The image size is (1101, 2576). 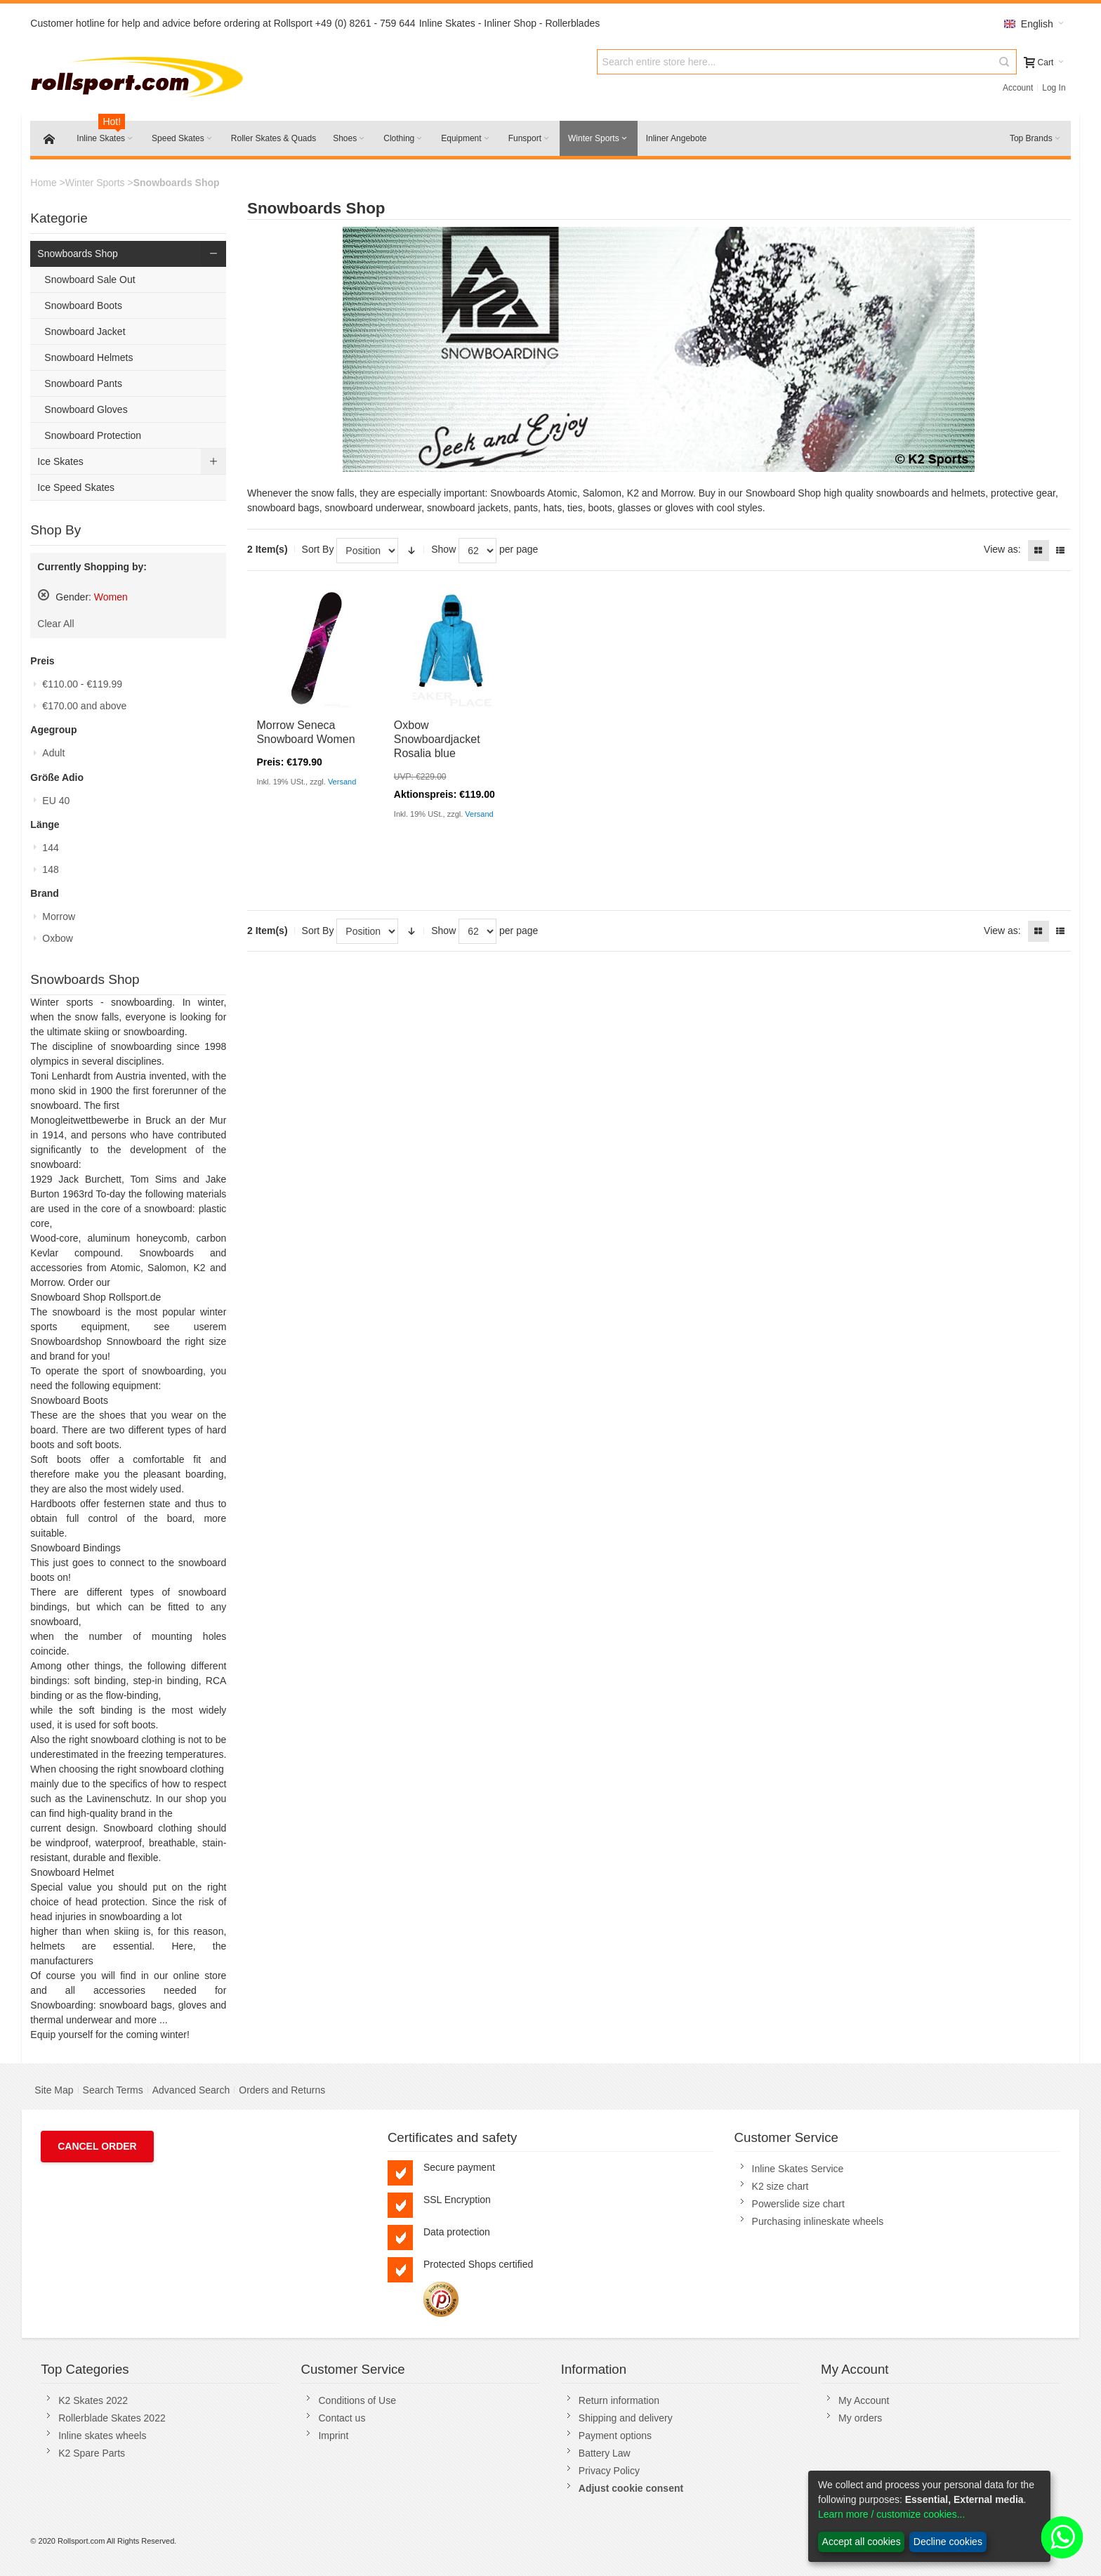 What do you see at coordinates (780, 2186) in the screenshot?
I see `K2 size chart` at bounding box center [780, 2186].